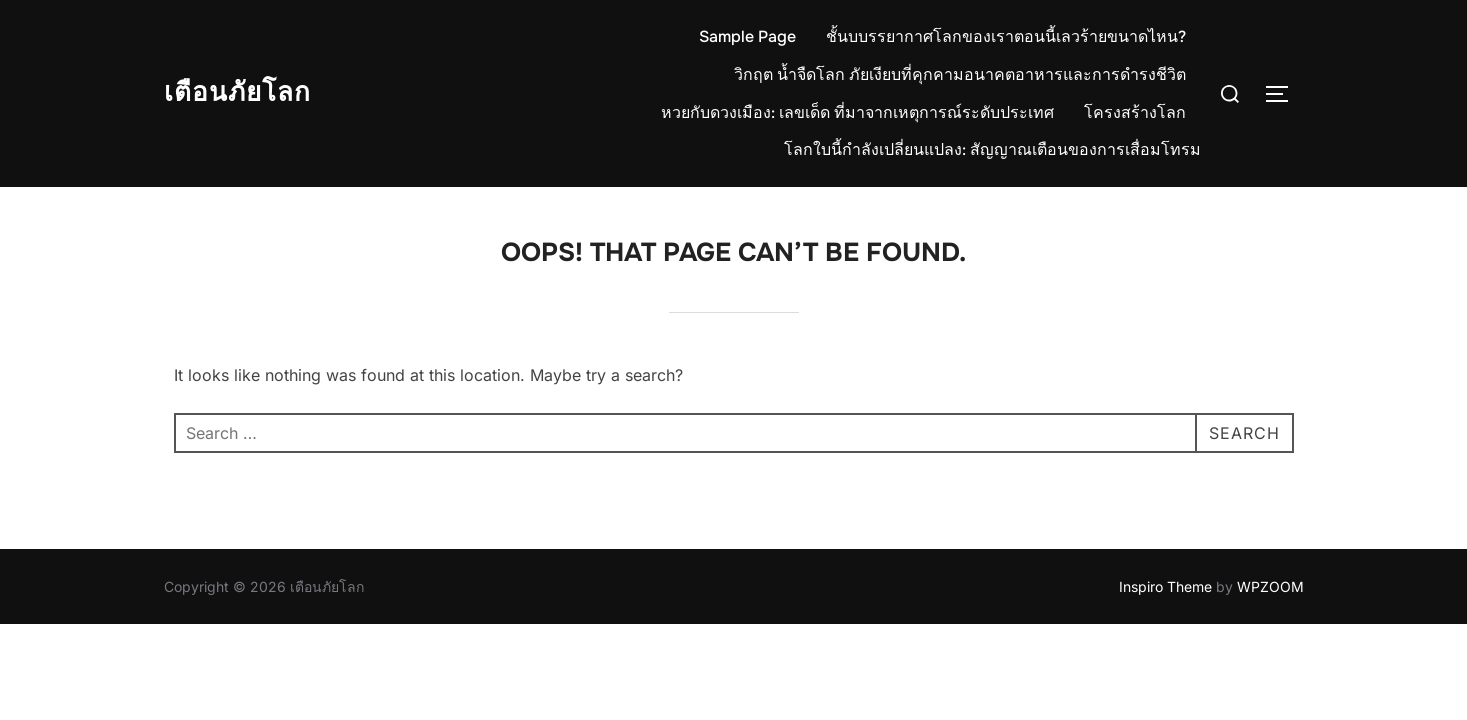  I want to click on Sample Page, so click(747, 36).